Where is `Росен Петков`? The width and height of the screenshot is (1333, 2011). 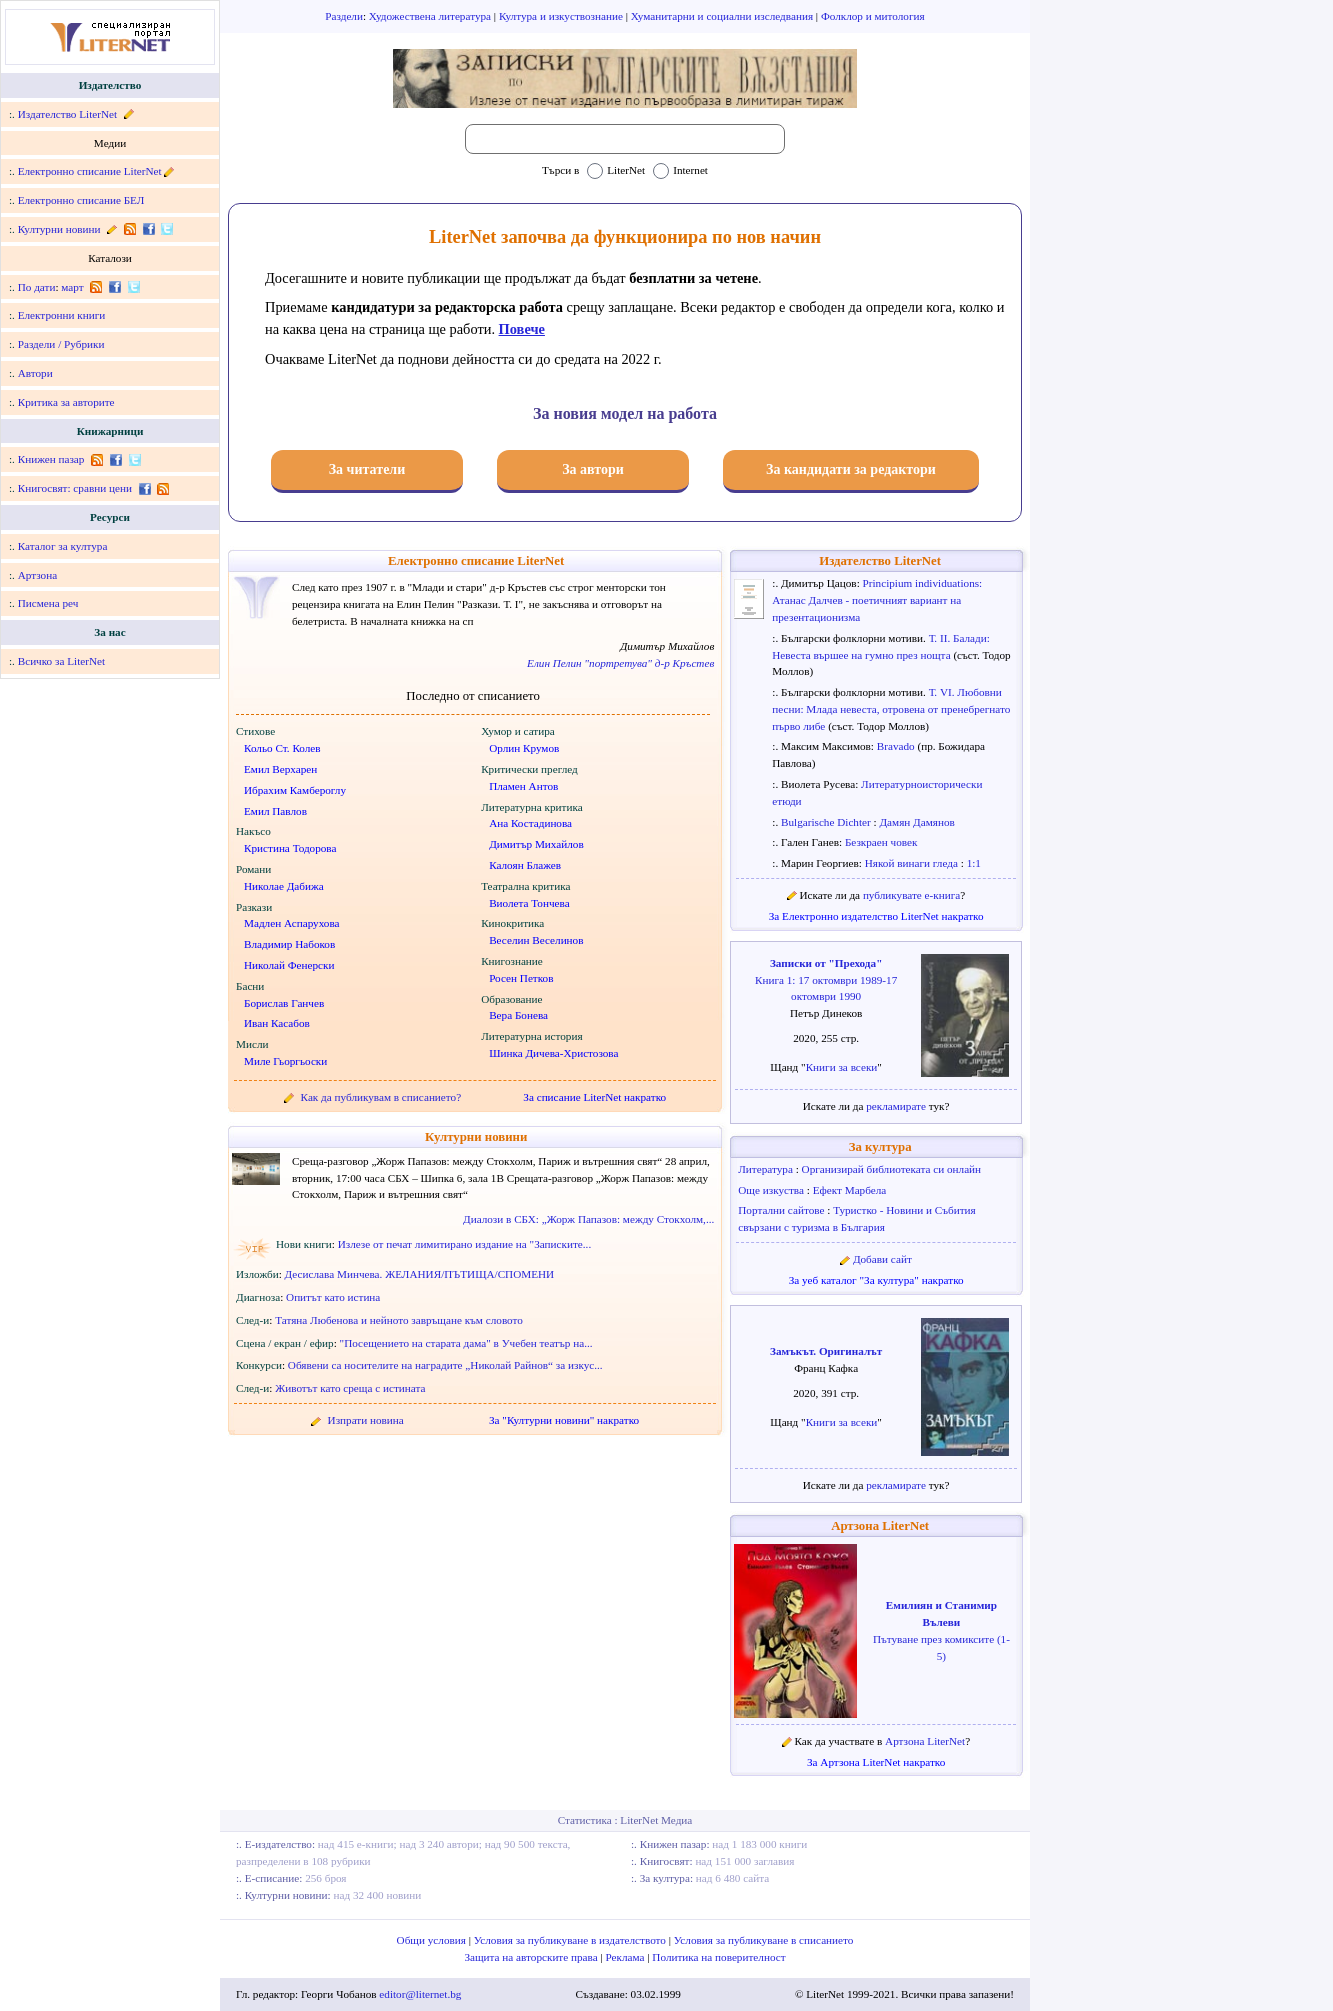
Росен Петков is located at coordinates (521, 978).